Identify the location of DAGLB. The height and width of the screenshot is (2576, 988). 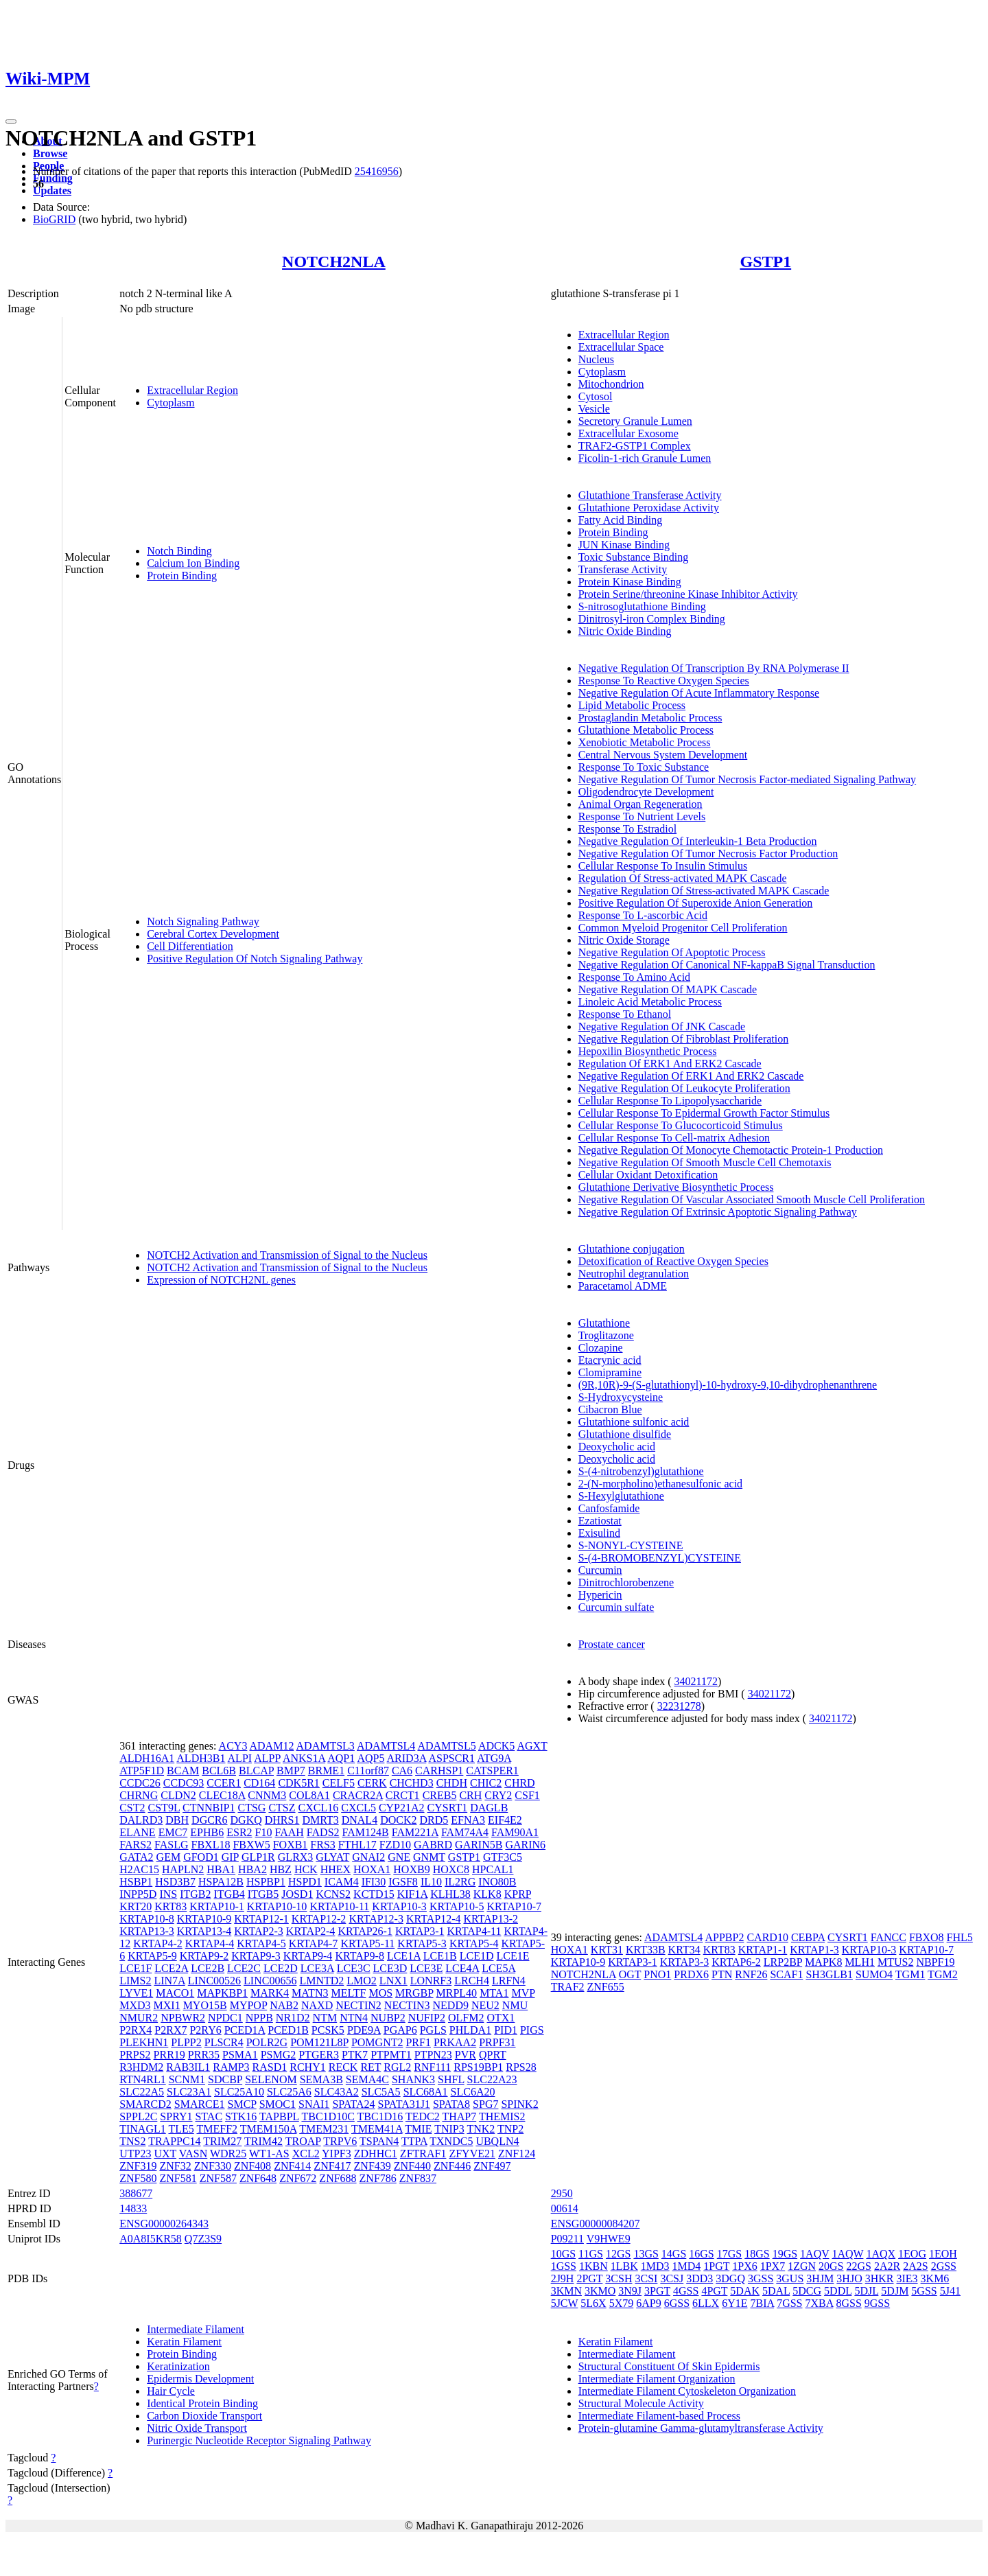
(489, 1807).